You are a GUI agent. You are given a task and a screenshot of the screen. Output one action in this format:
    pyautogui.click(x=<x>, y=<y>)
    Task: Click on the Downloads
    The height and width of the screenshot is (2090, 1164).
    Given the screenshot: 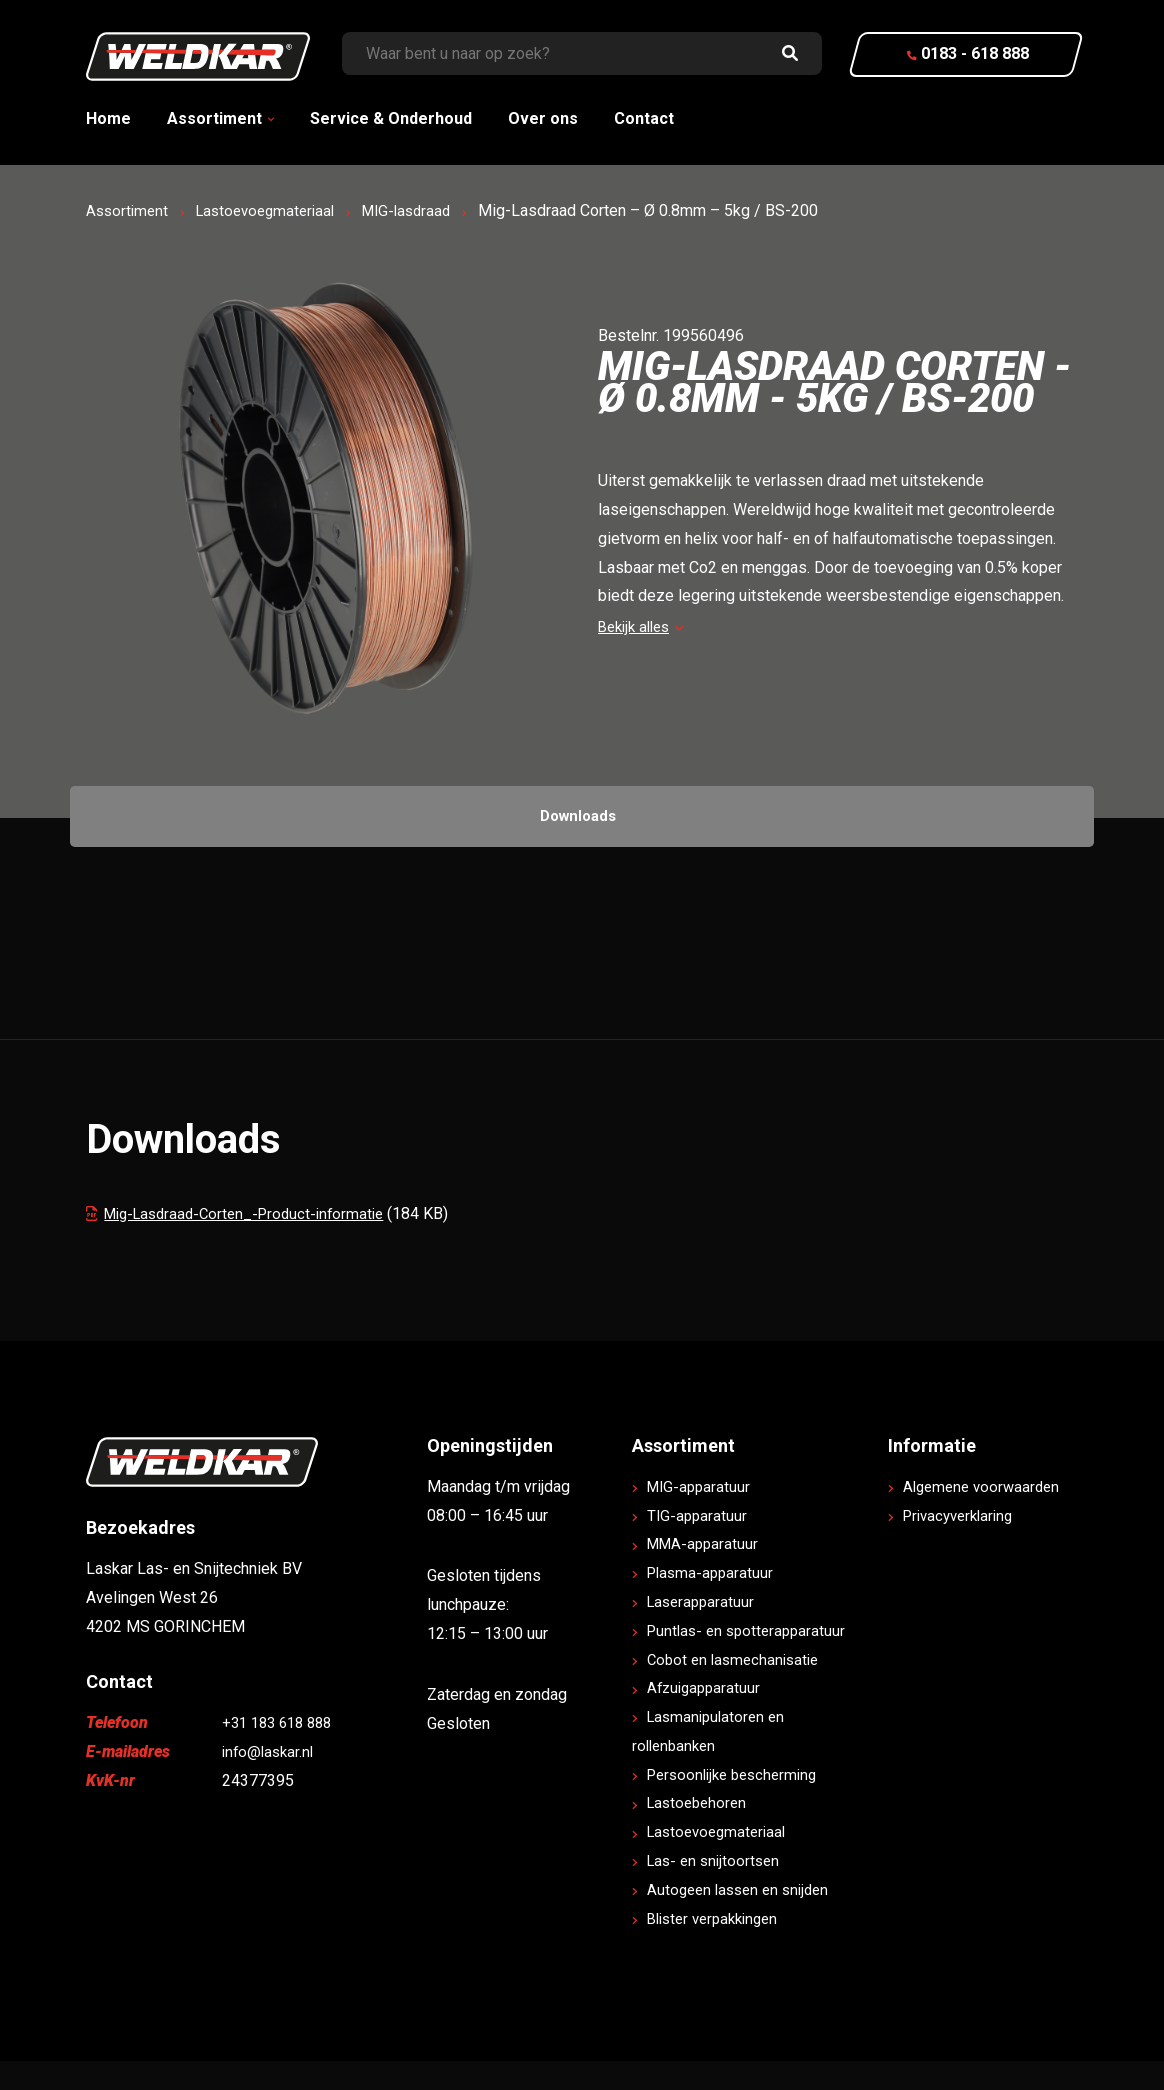 What is the action you would take?
    pyautogui.click(x=578, y=815)
    